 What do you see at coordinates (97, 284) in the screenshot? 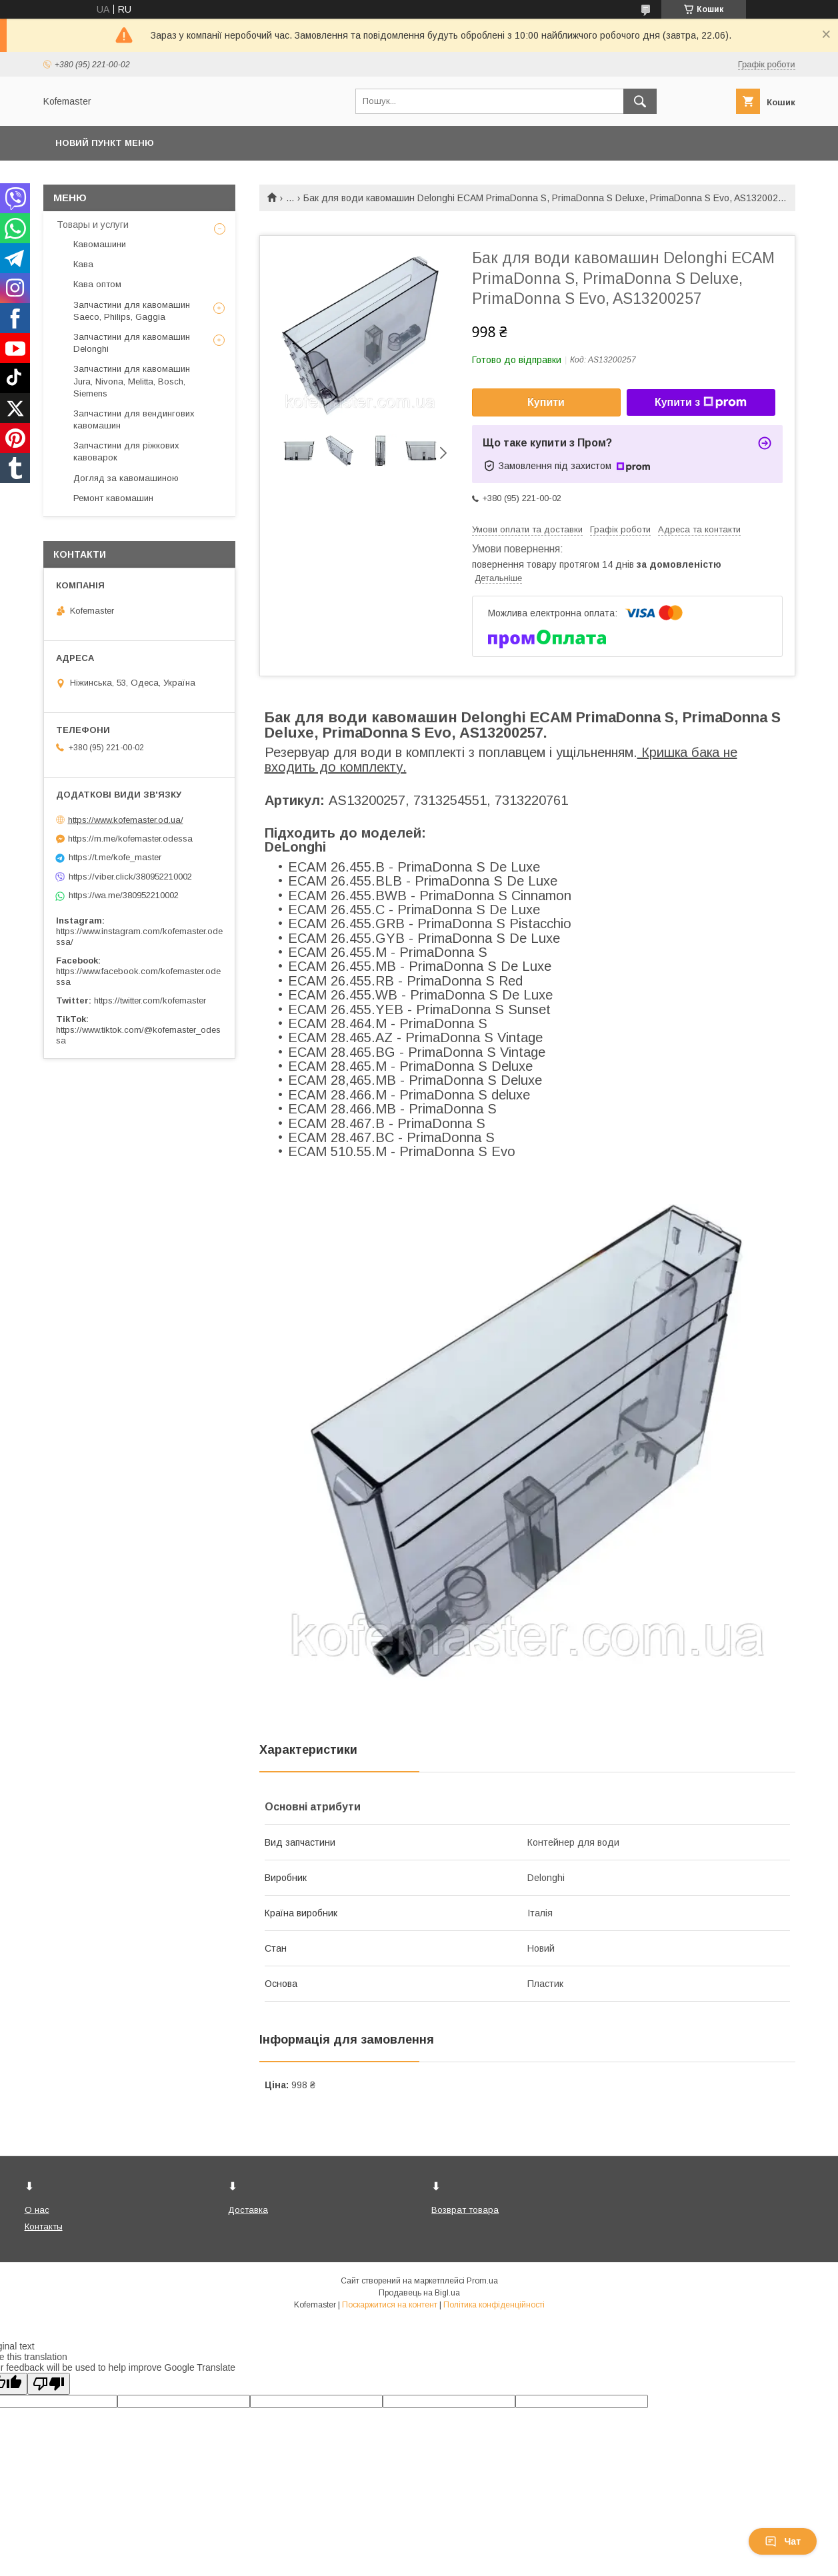
I see `Кава оптом` at bounding box center [97, 284].